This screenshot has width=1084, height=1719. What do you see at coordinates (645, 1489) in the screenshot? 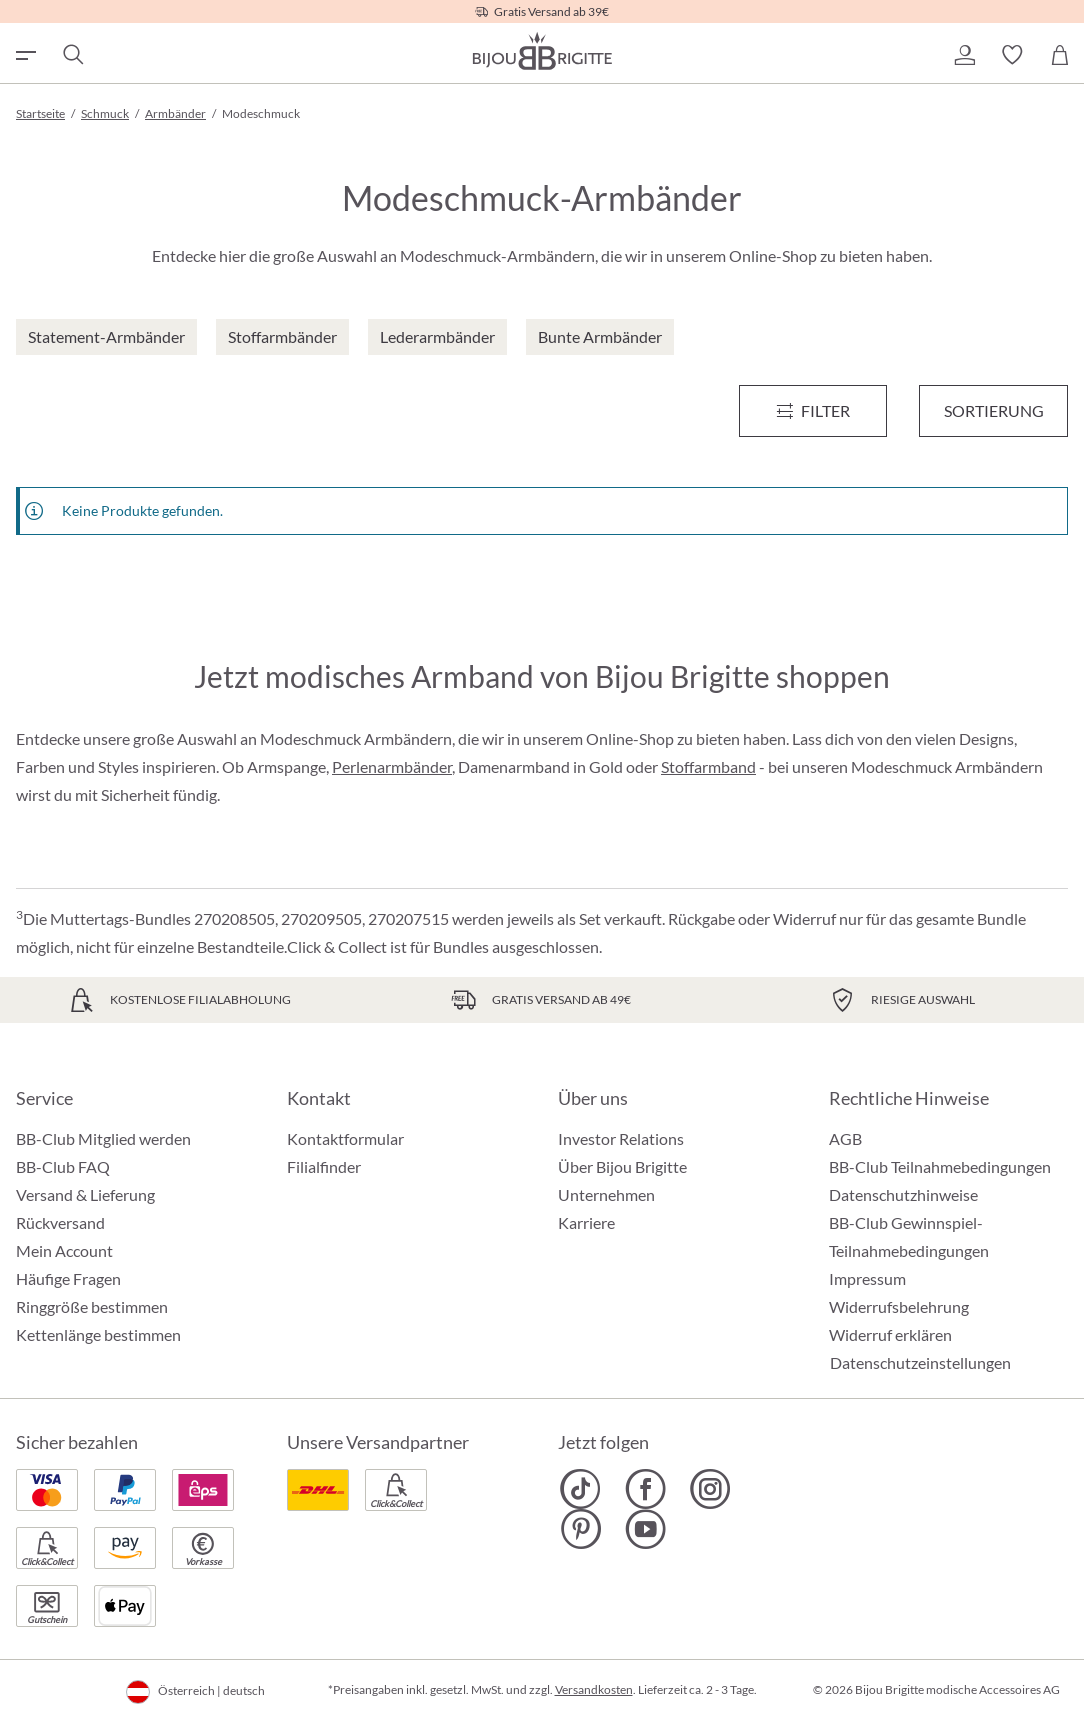
I see `[Bijou Brigitte Facebook]` at bounding box center [645, 1489].